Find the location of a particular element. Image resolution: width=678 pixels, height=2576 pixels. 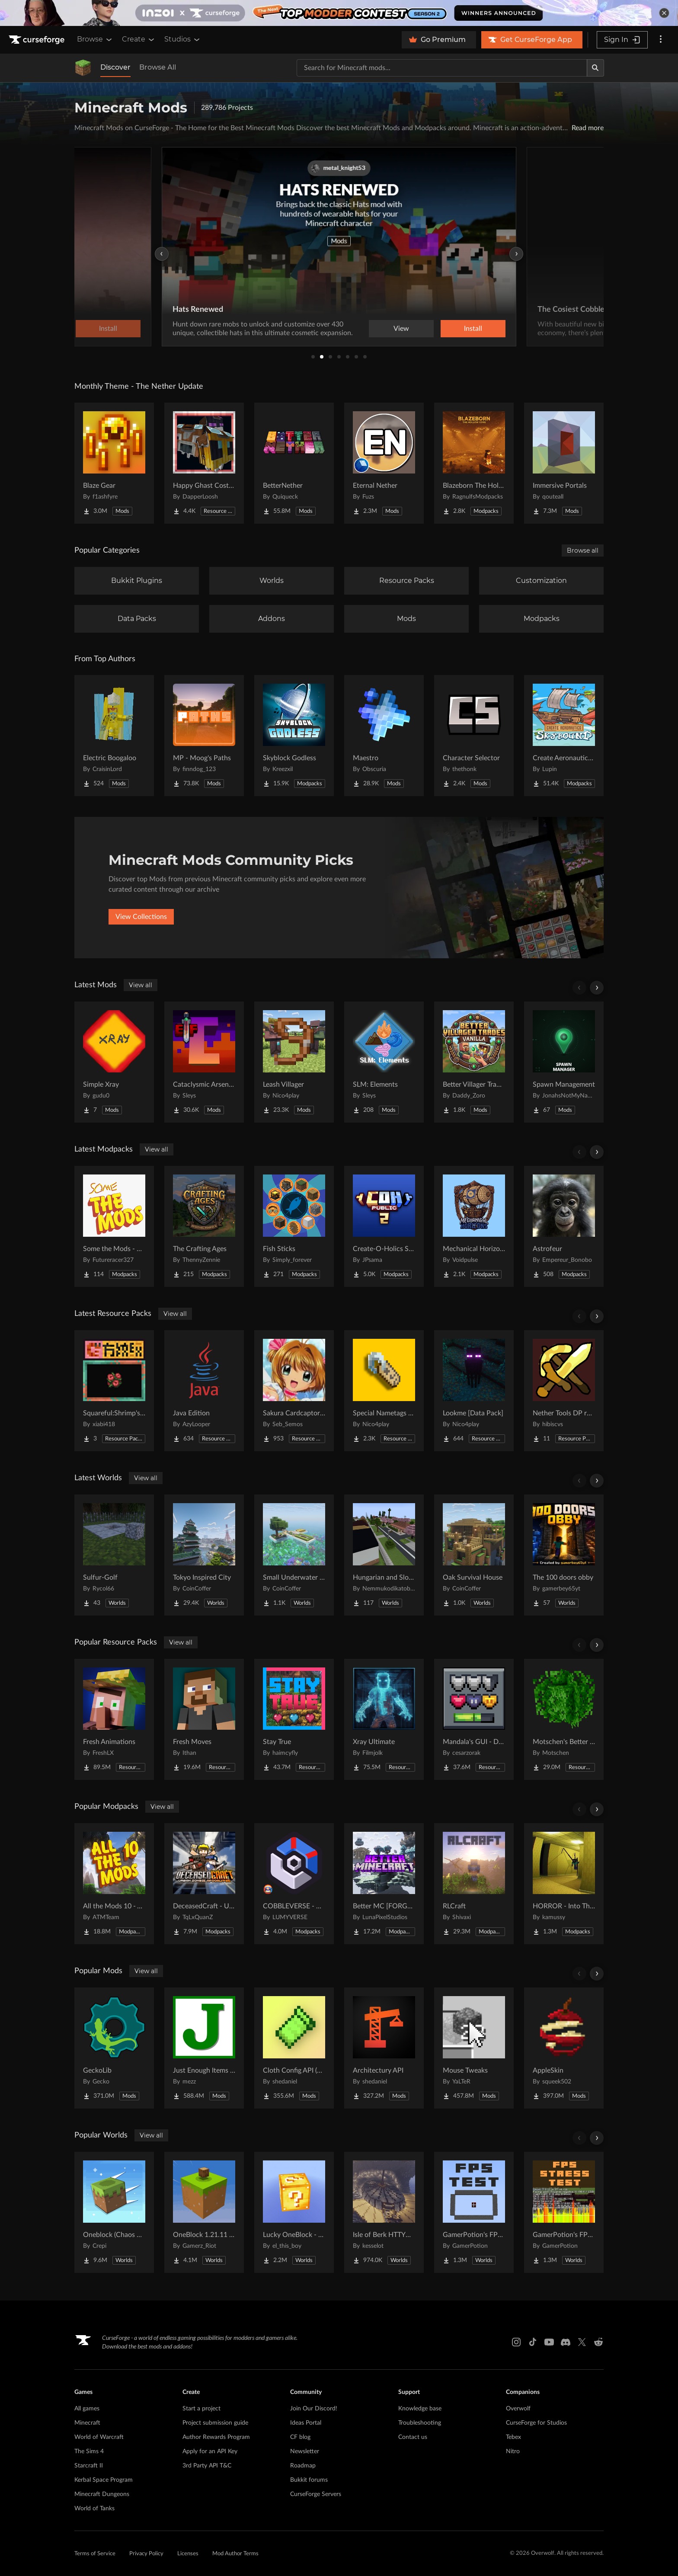

[Go to BetterNether Project Page] is located at coordinates (294, 463).